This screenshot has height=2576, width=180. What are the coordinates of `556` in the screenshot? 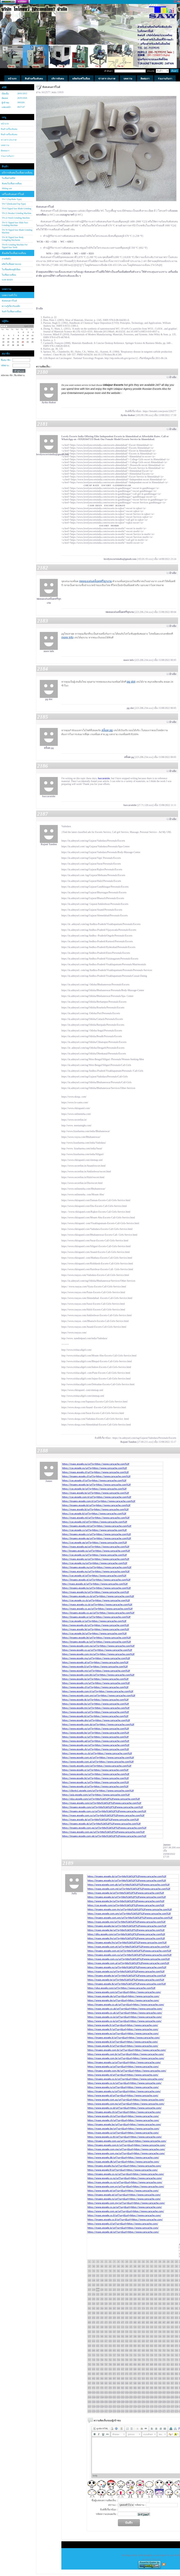 It's located at (151, 2332).